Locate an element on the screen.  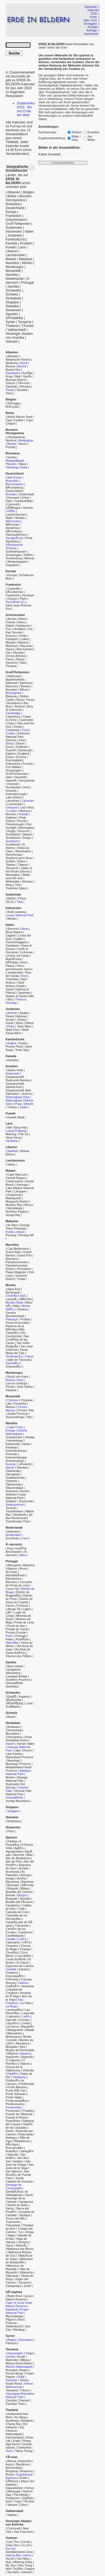
Laos is located at coordinates (22, 247).